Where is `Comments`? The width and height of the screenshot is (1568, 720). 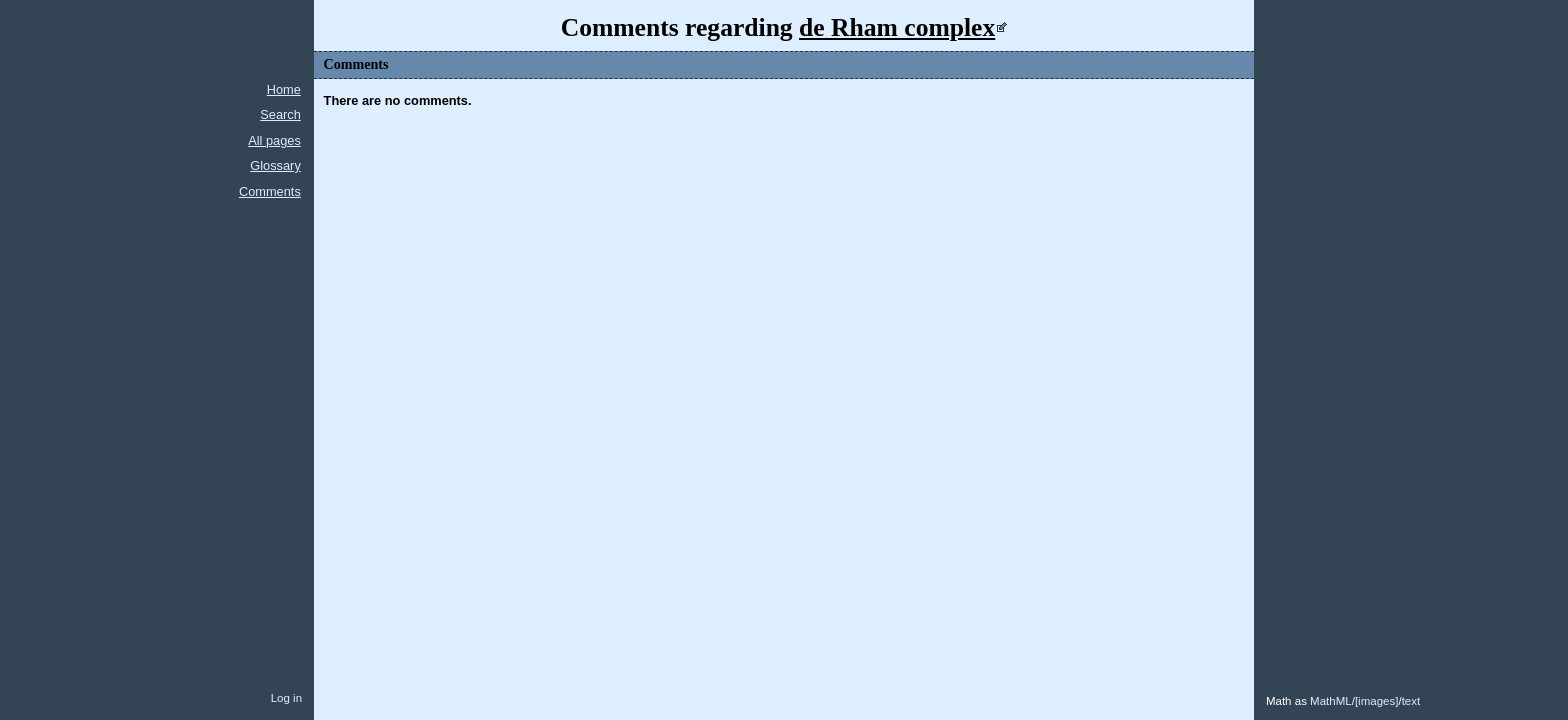 Comments is located at coordinates (270, 191).